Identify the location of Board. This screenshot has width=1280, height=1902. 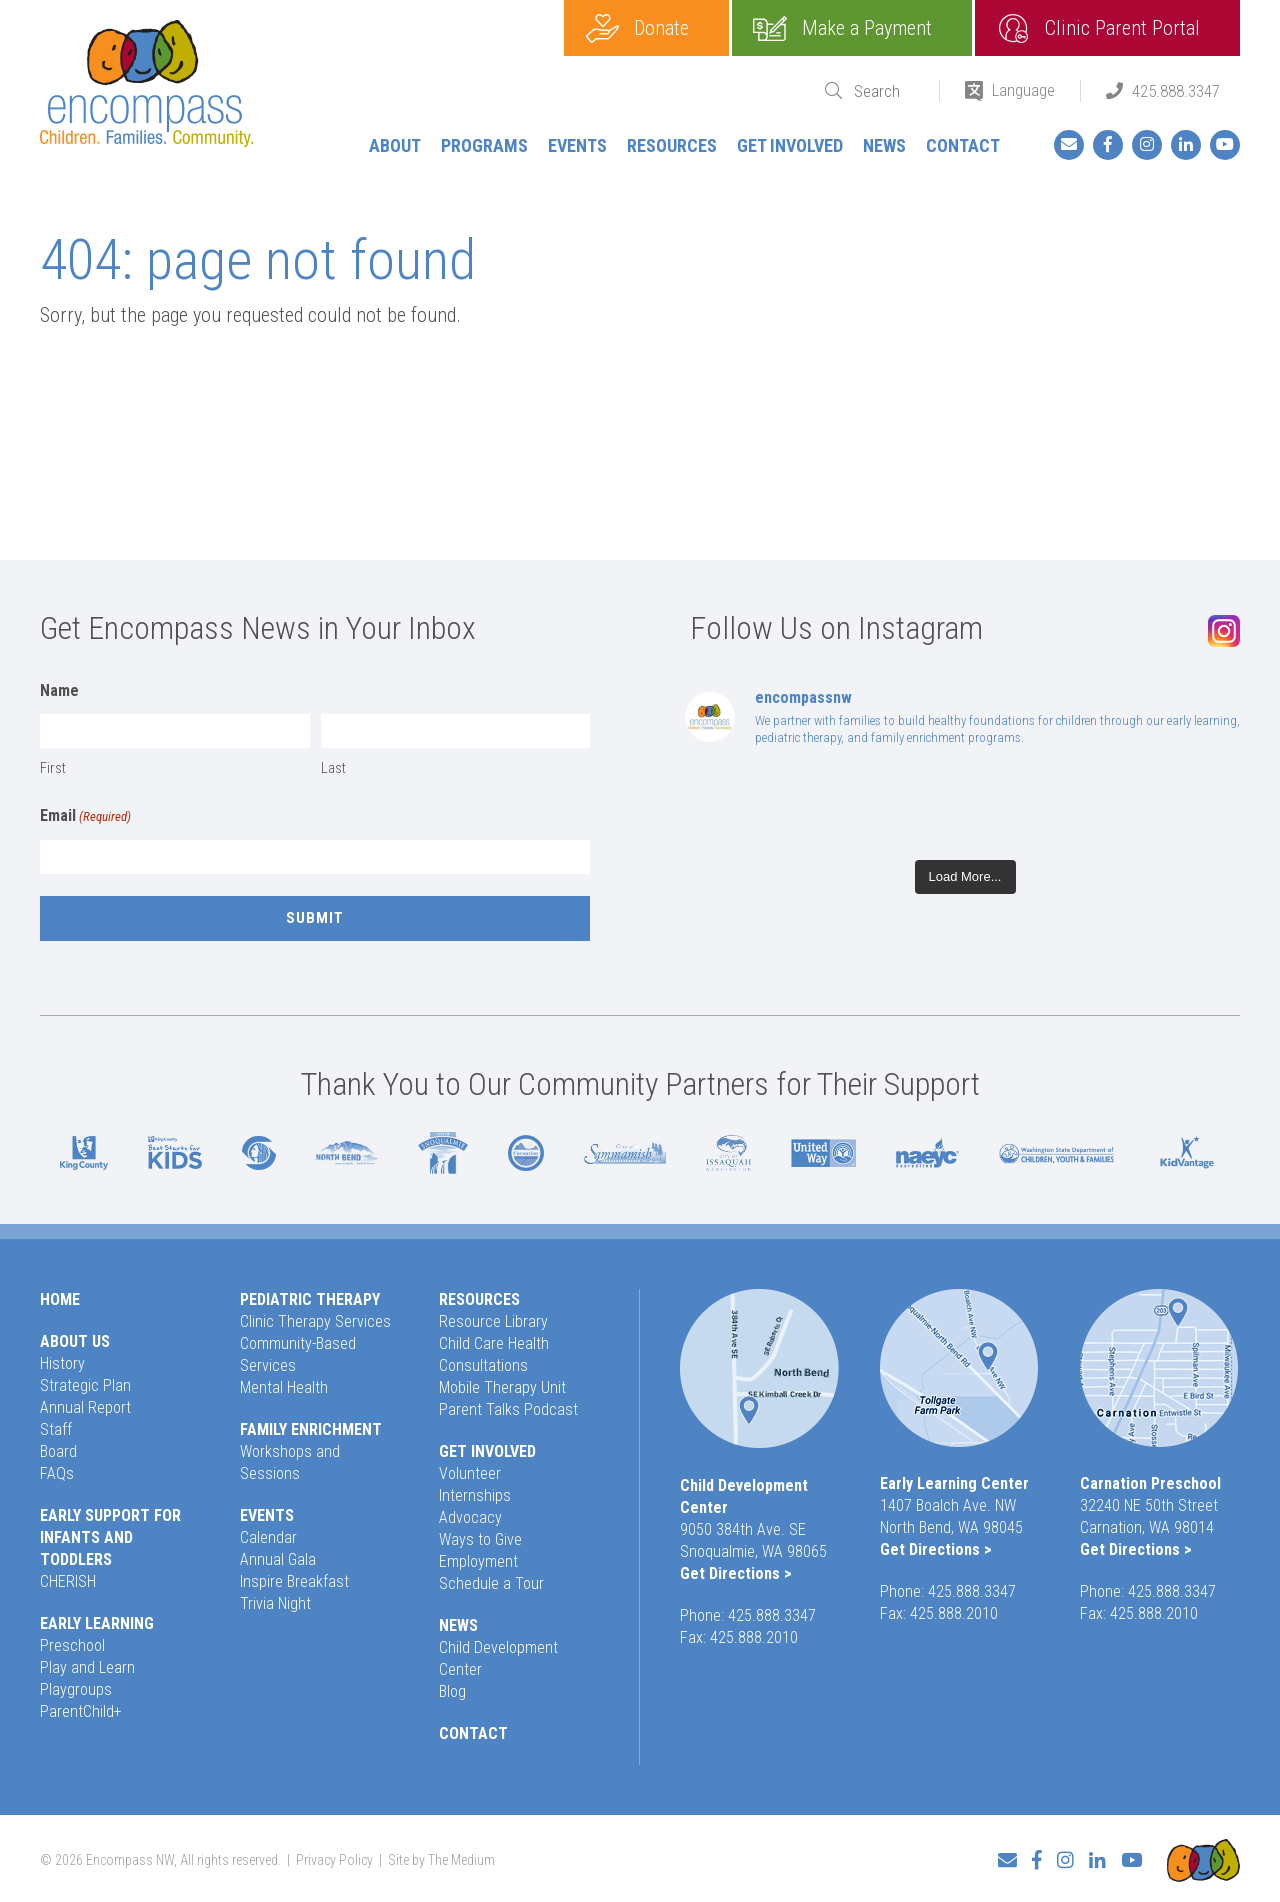
(58, 1451).